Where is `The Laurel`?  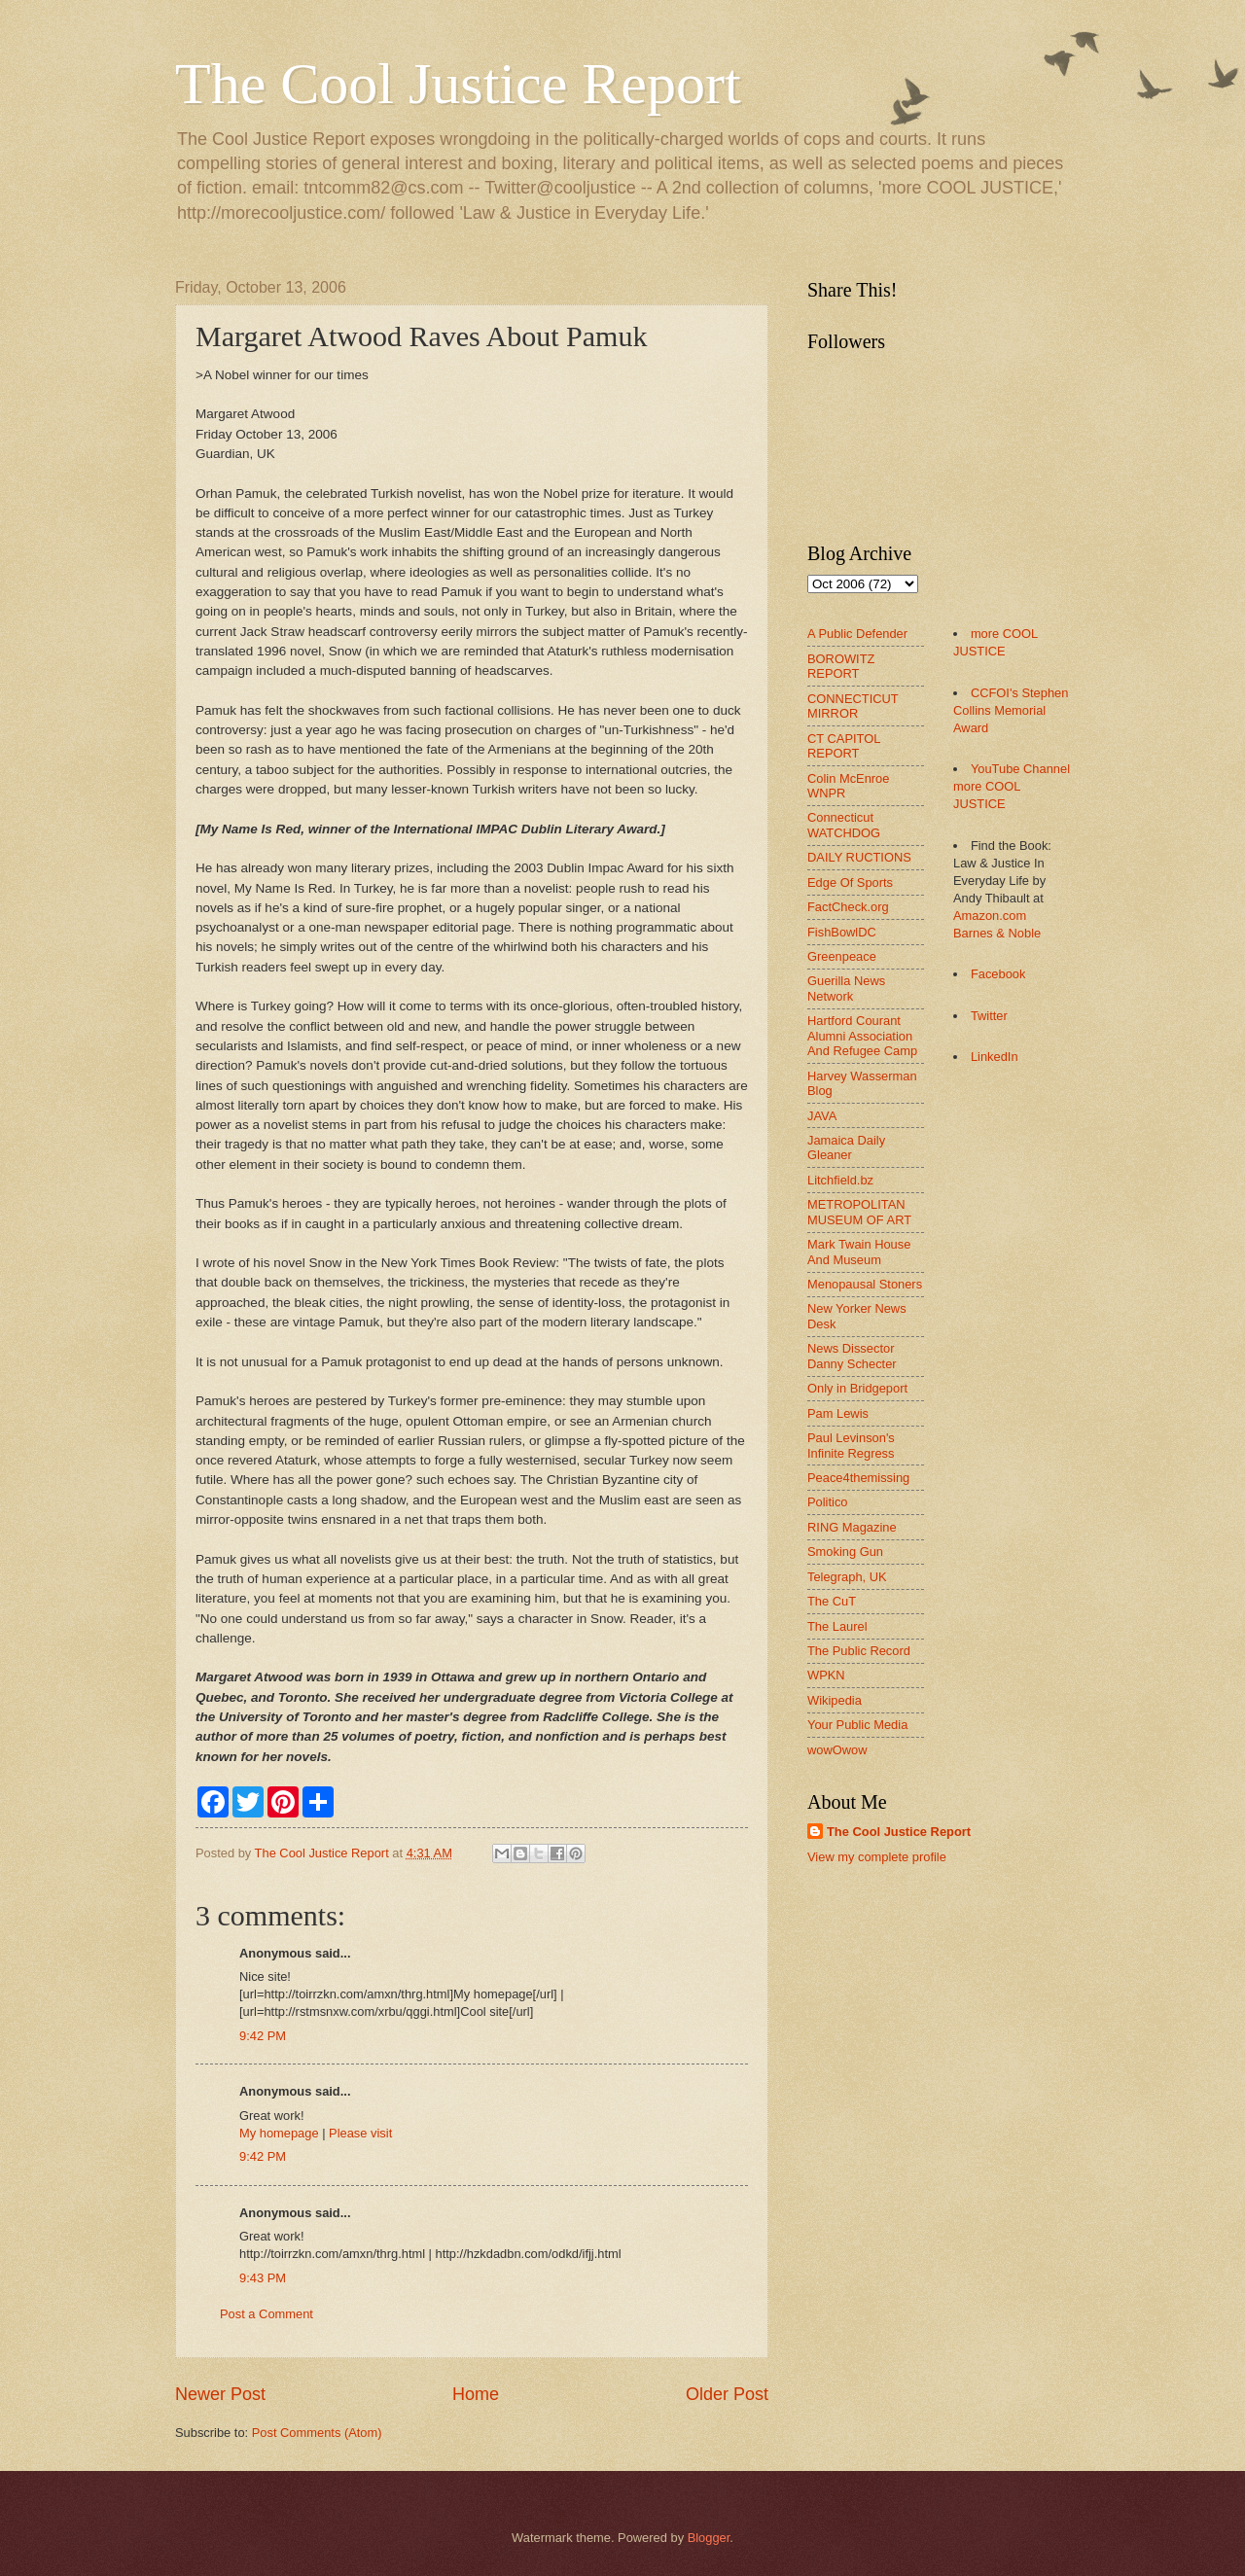
The Laurel is located at coordinates (837, 1626).